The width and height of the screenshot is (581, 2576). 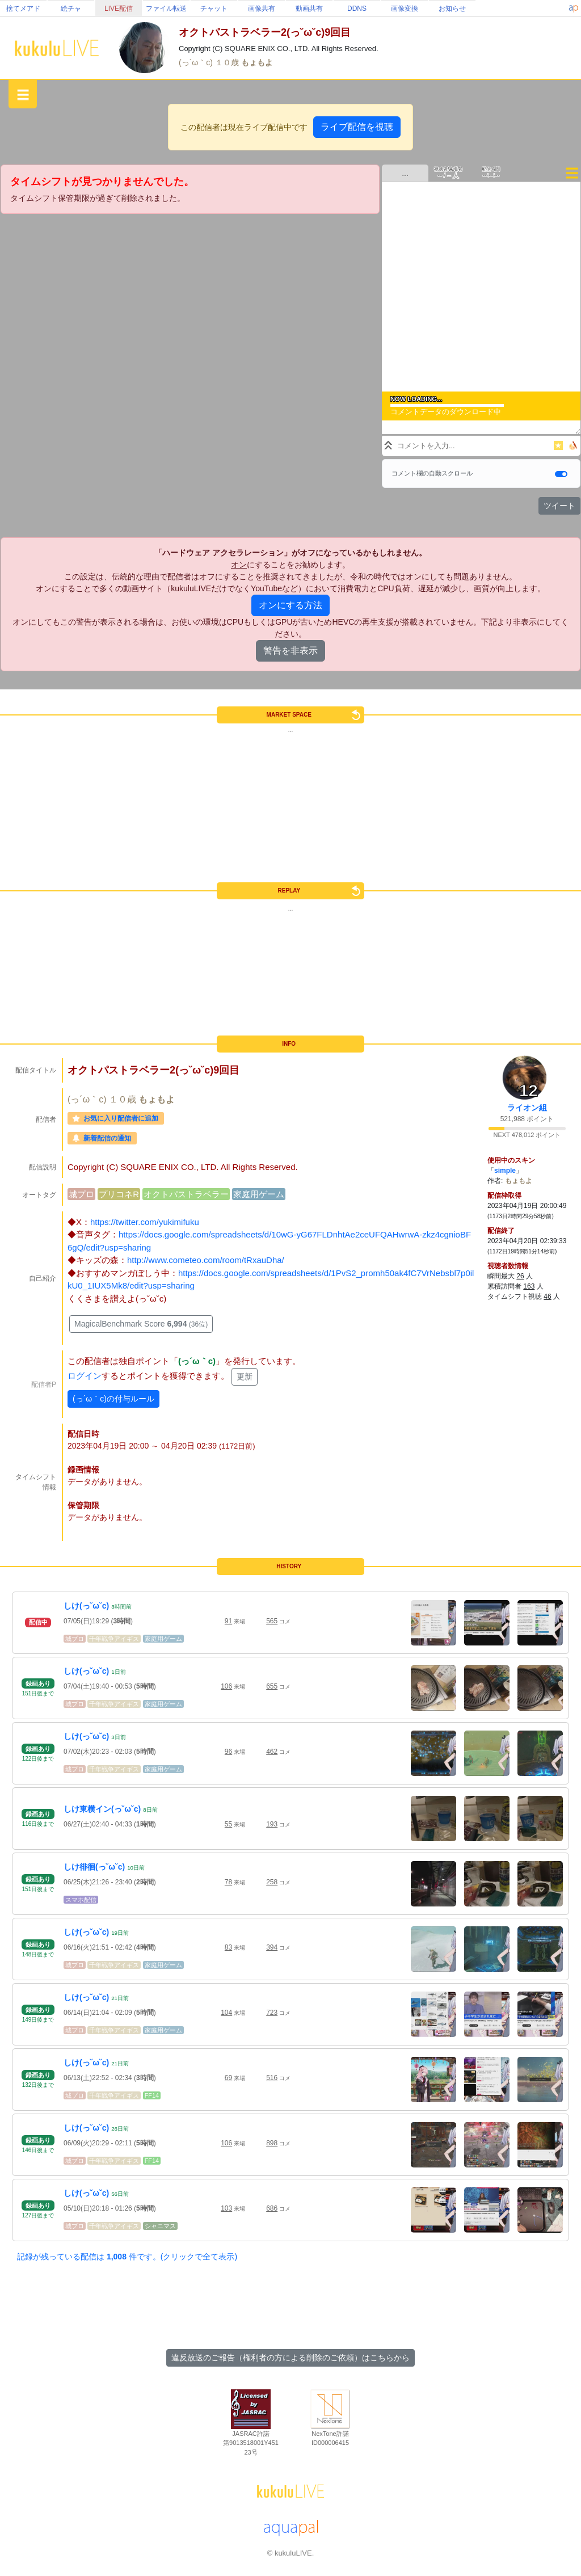 I want to click on 捨てメアド, so click(x=23, y=8).